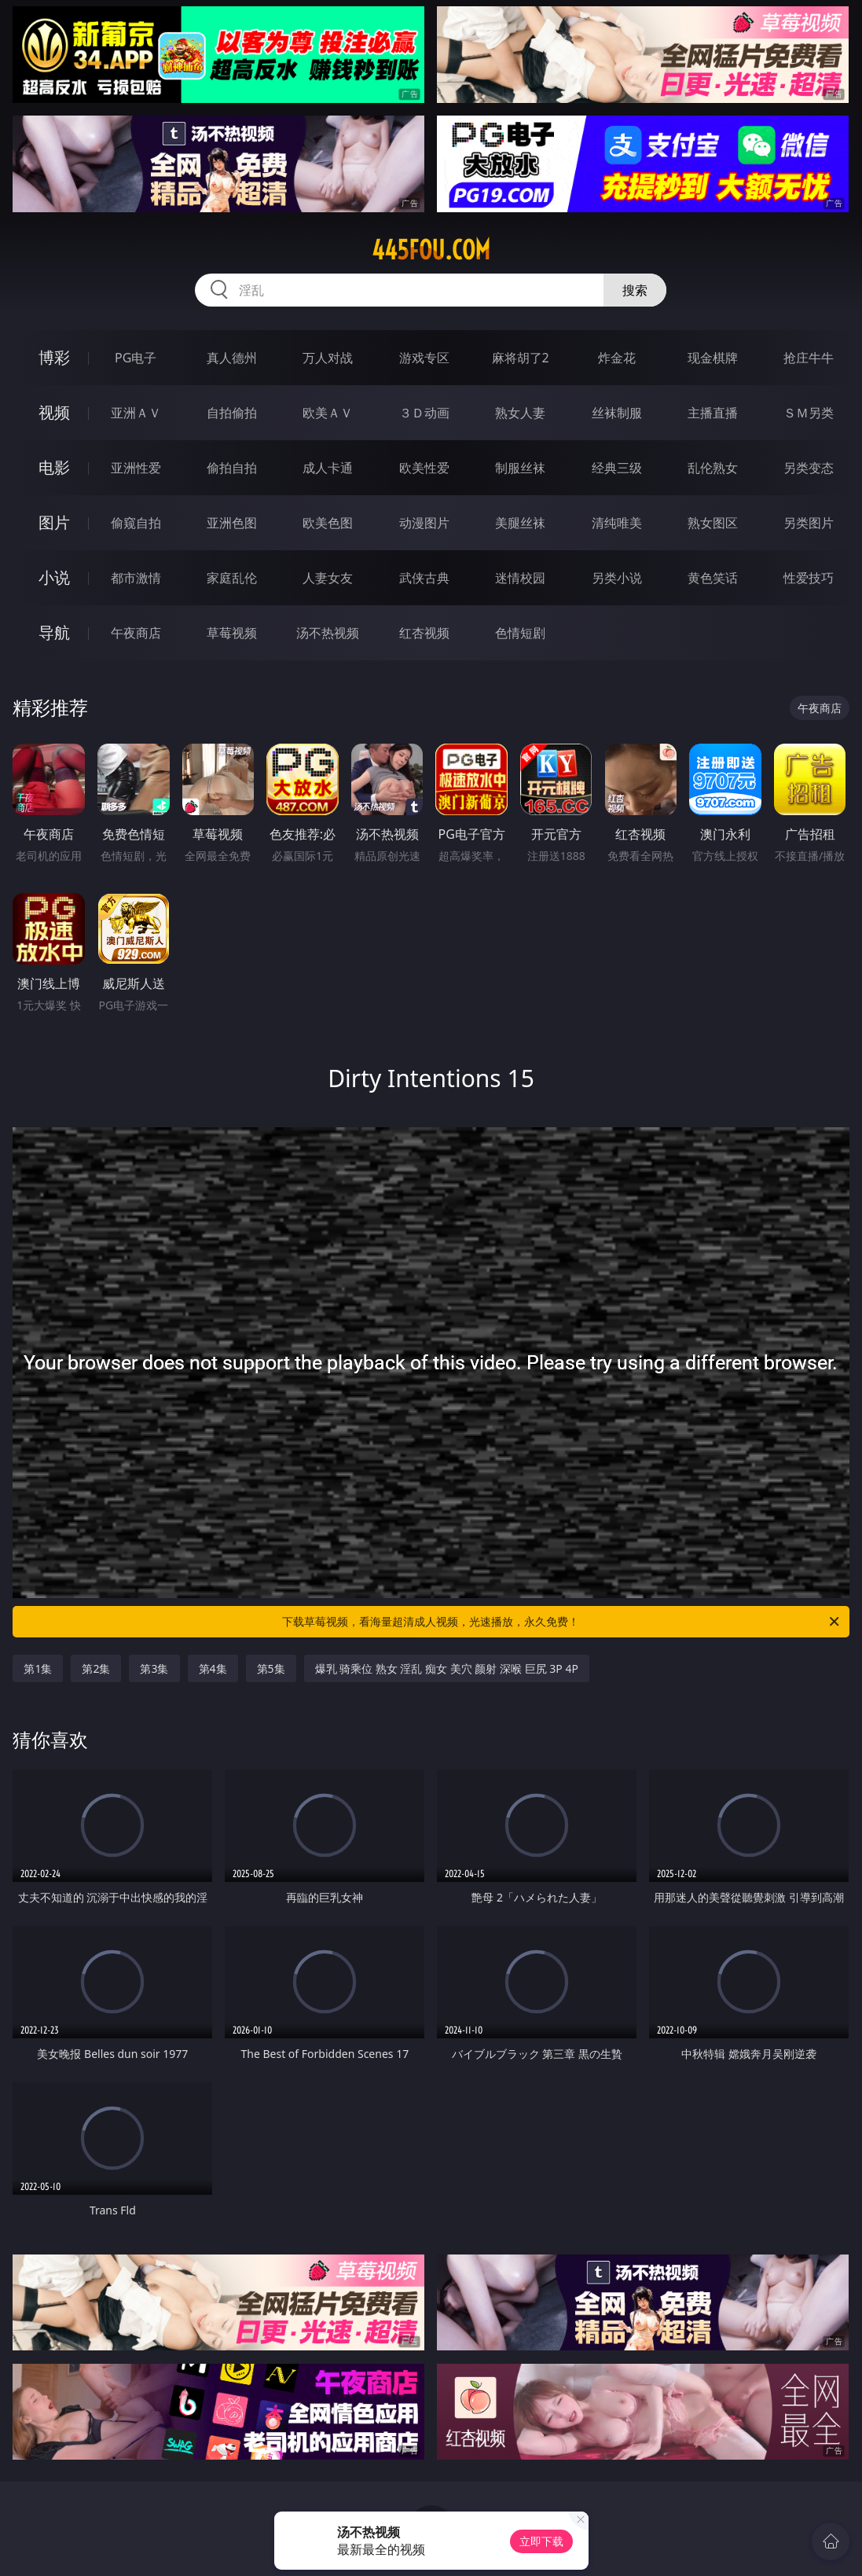 The width and height of the screenshot is (862, 2576). I want to click on 清纯唯美, so click(617, 522).